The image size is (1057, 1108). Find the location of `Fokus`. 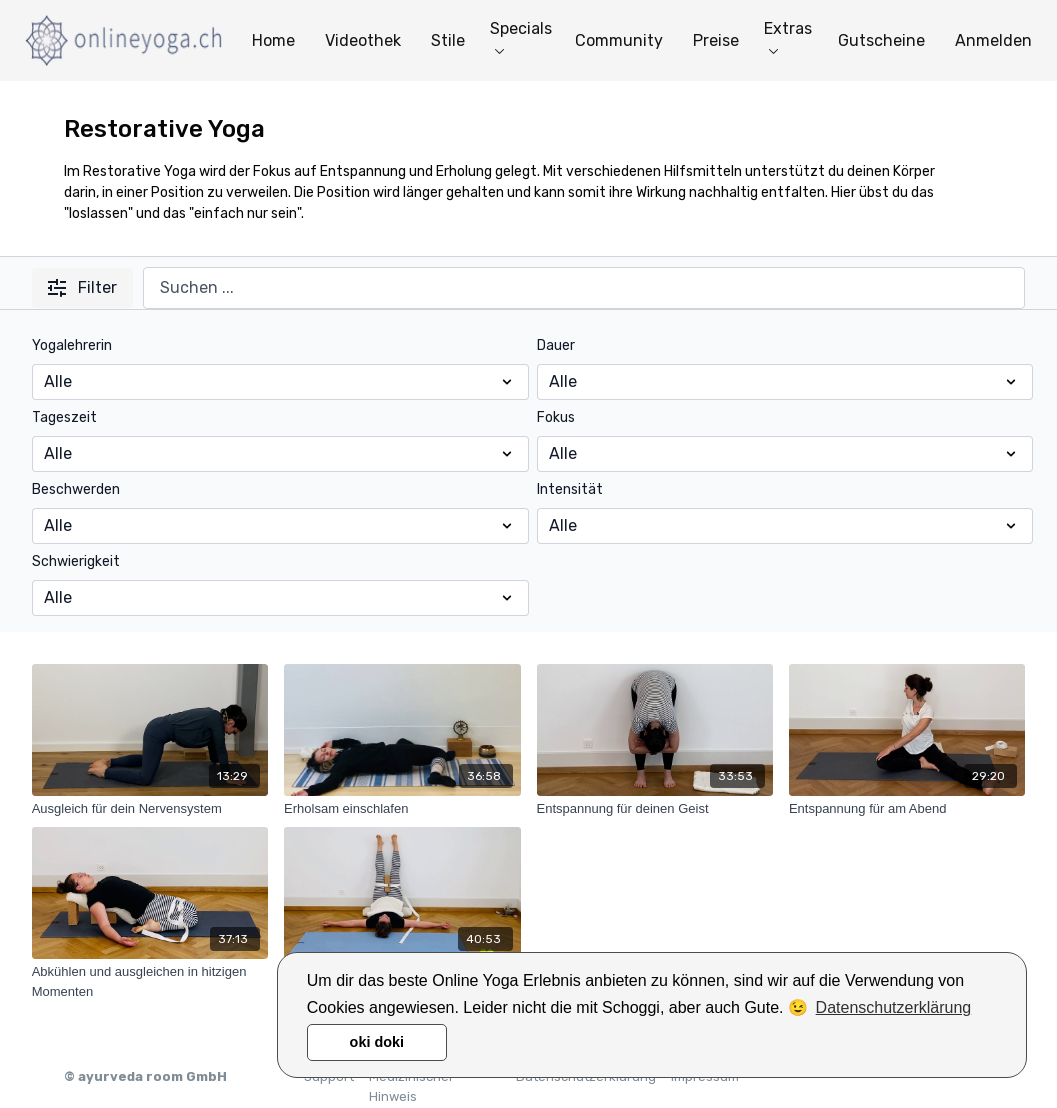

Fokus is located at coordinates (556, 417).